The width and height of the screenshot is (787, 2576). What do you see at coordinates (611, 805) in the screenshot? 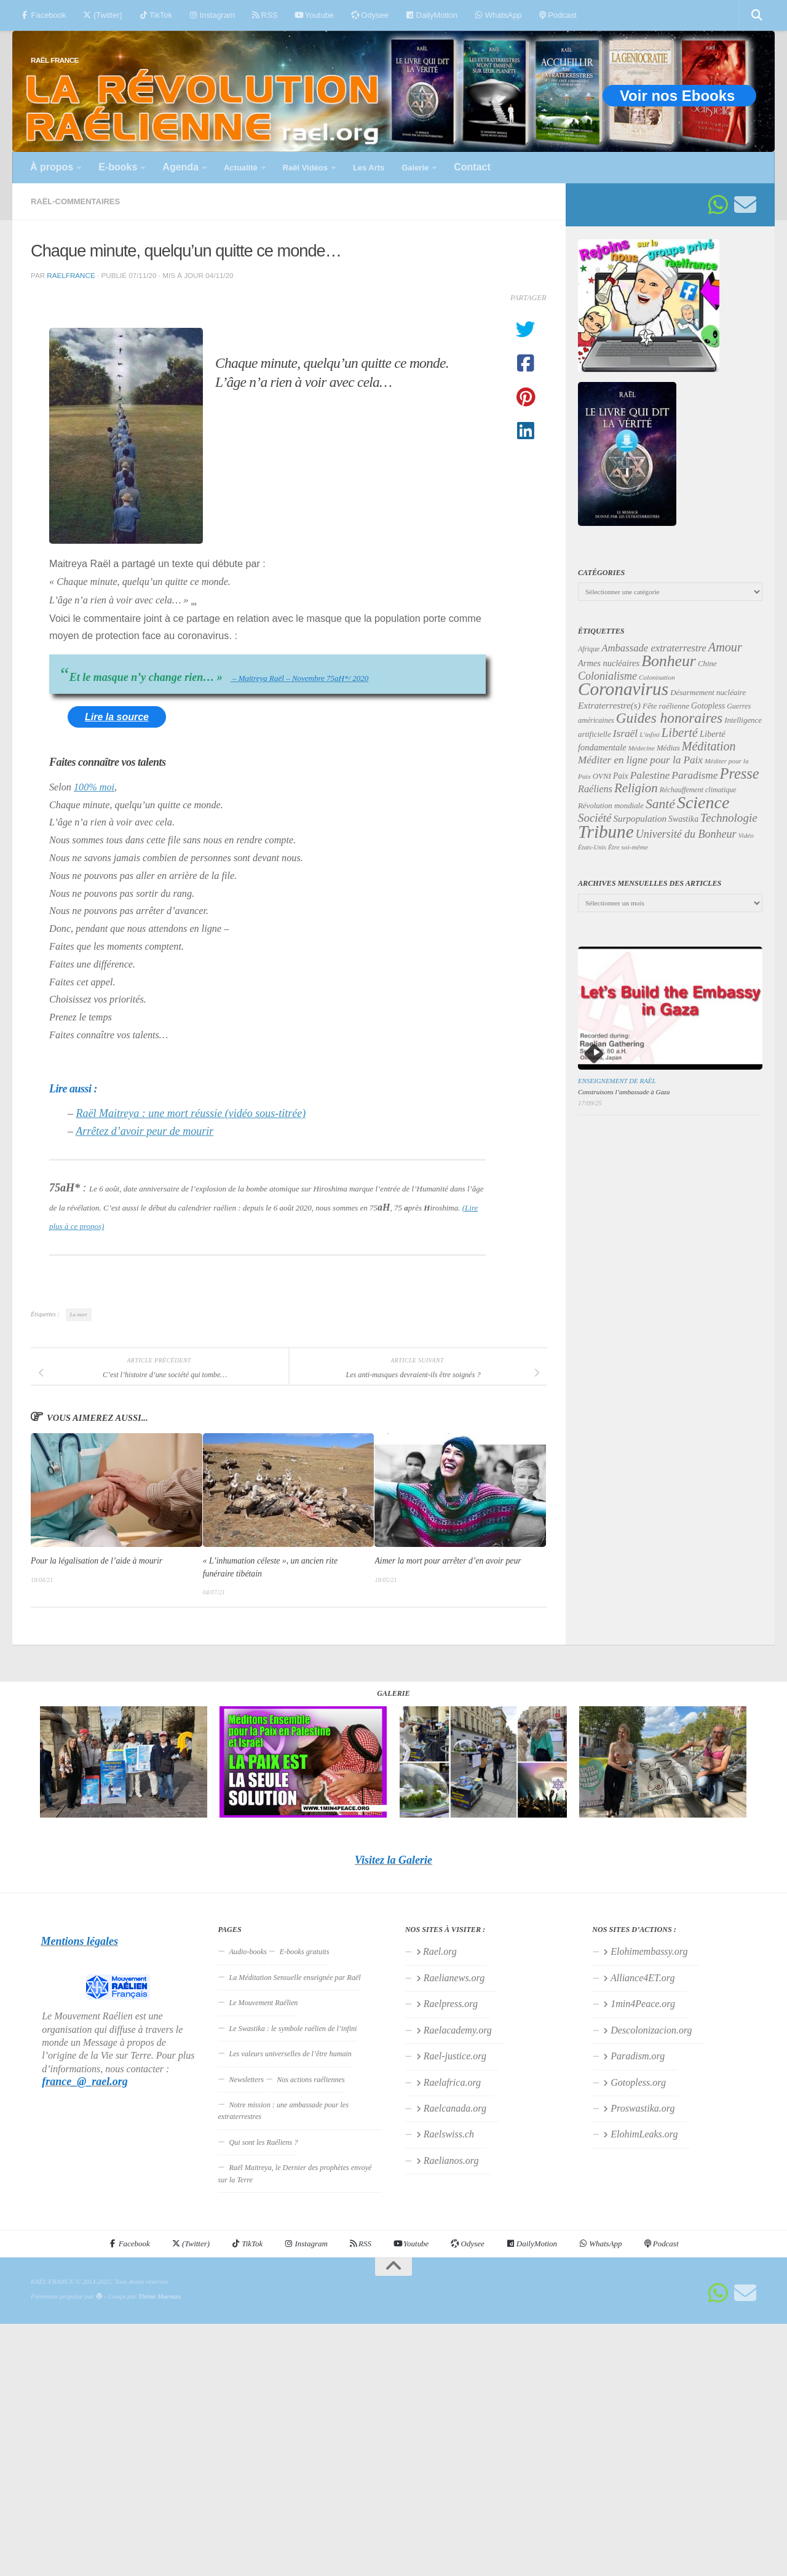
I see `Révolution mondiale [Révolution mondiale (35 éléments)]` at bounding box center [611, 805].